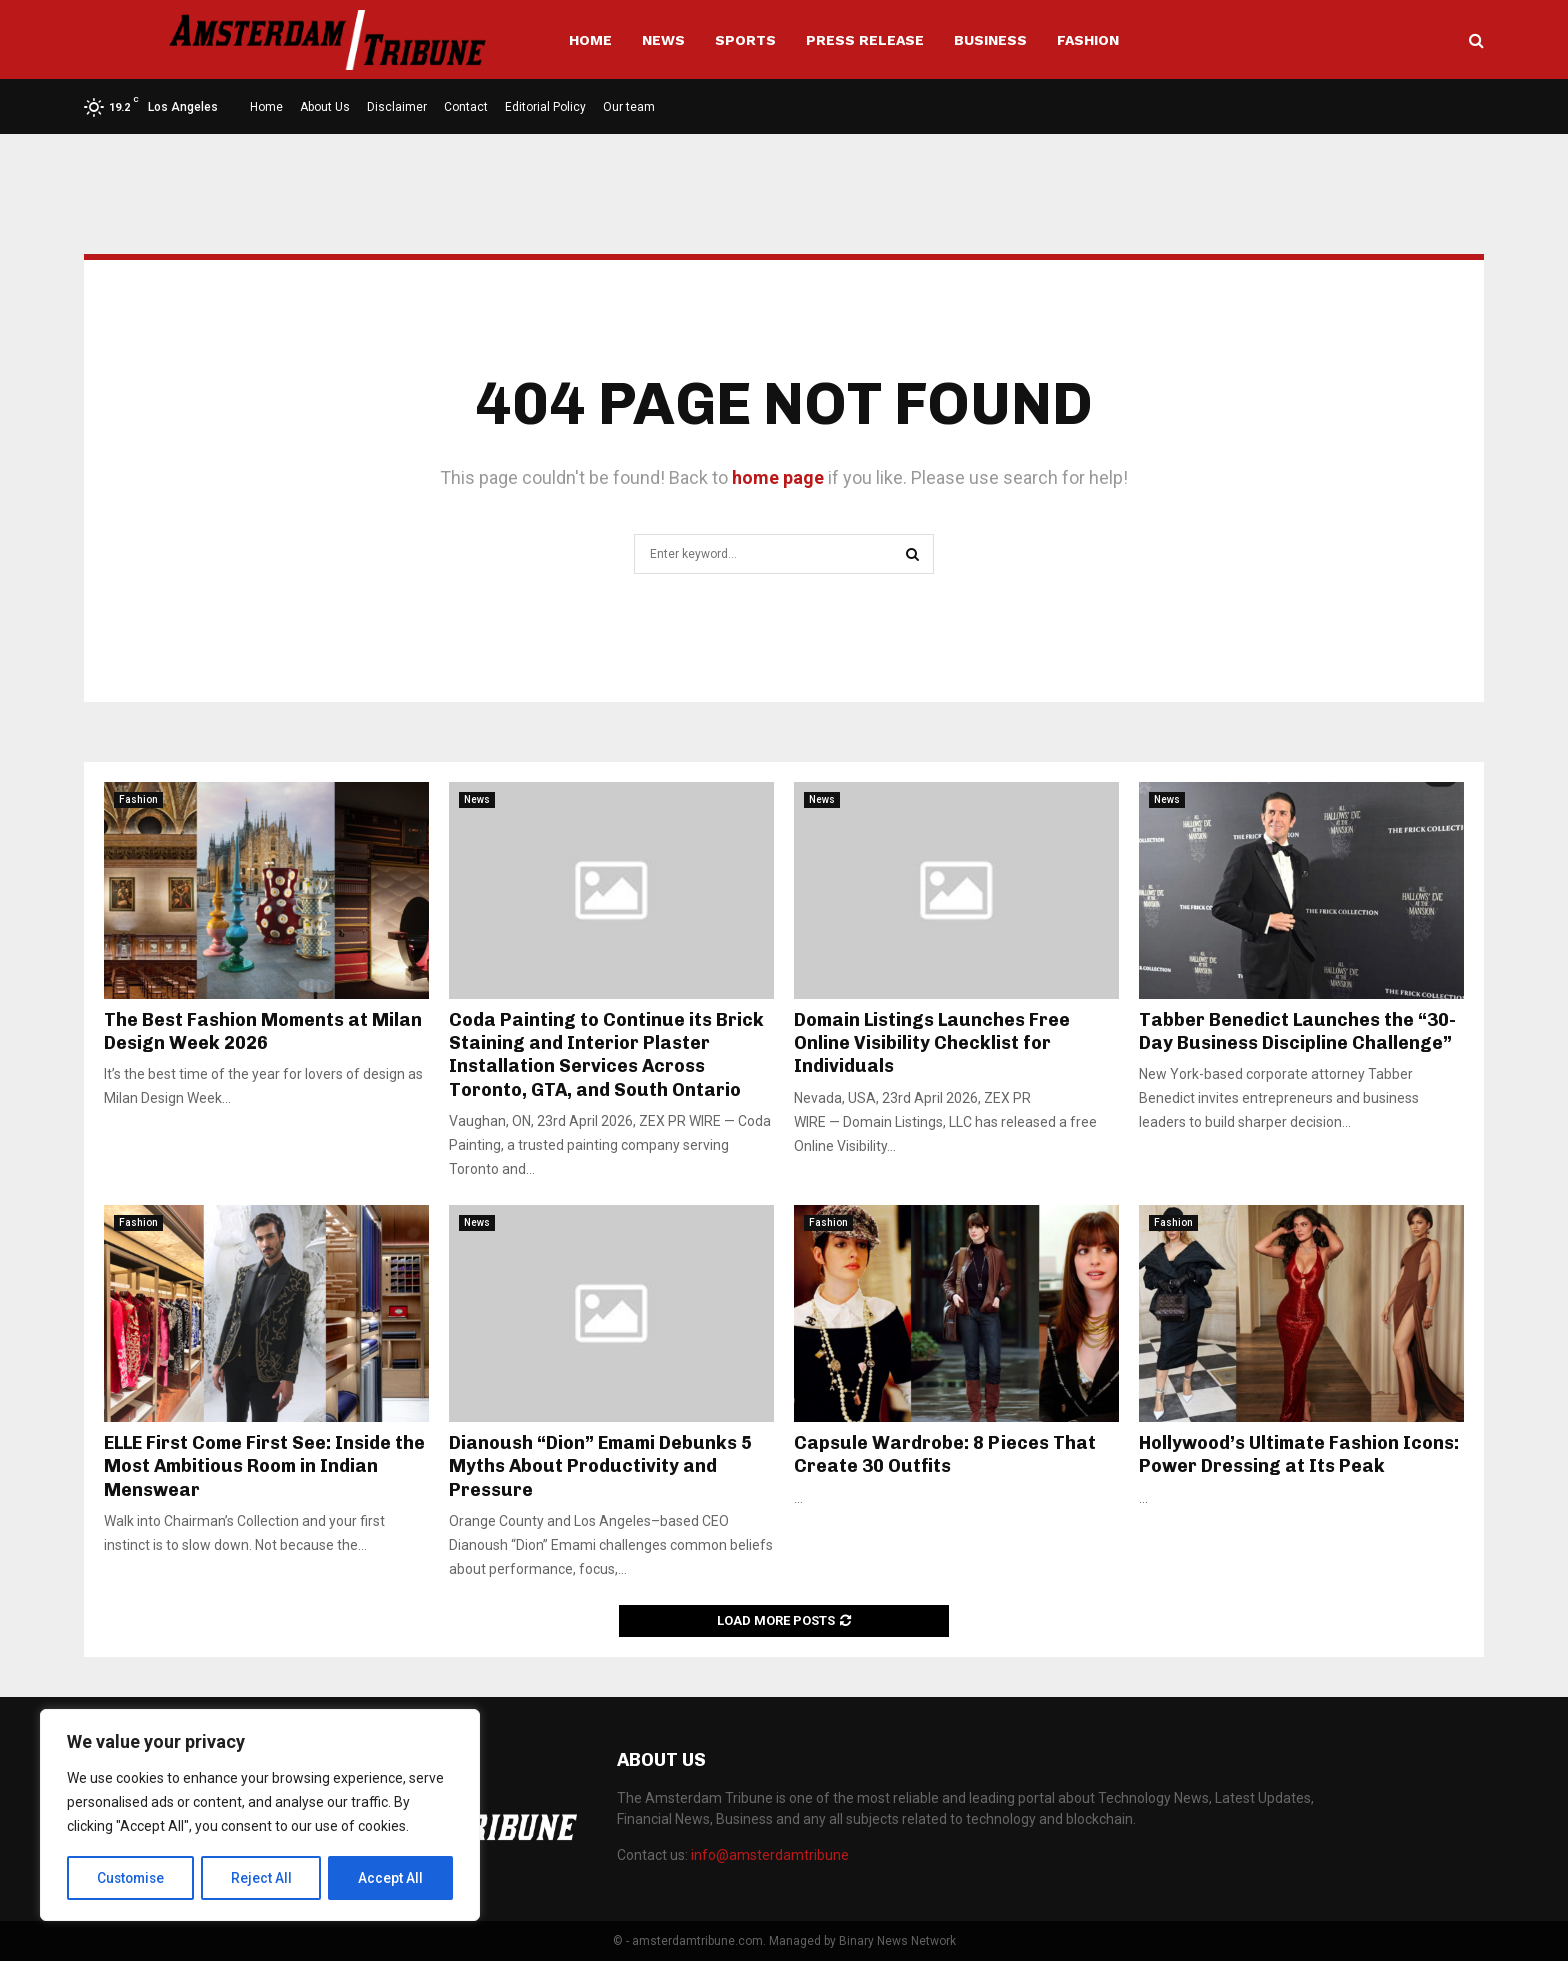  Describe the element at coordinates (932, 1043) in the screenshot. I see `Domain Listings Launches Free Online Visibility Checklist for Individuals` at that location.